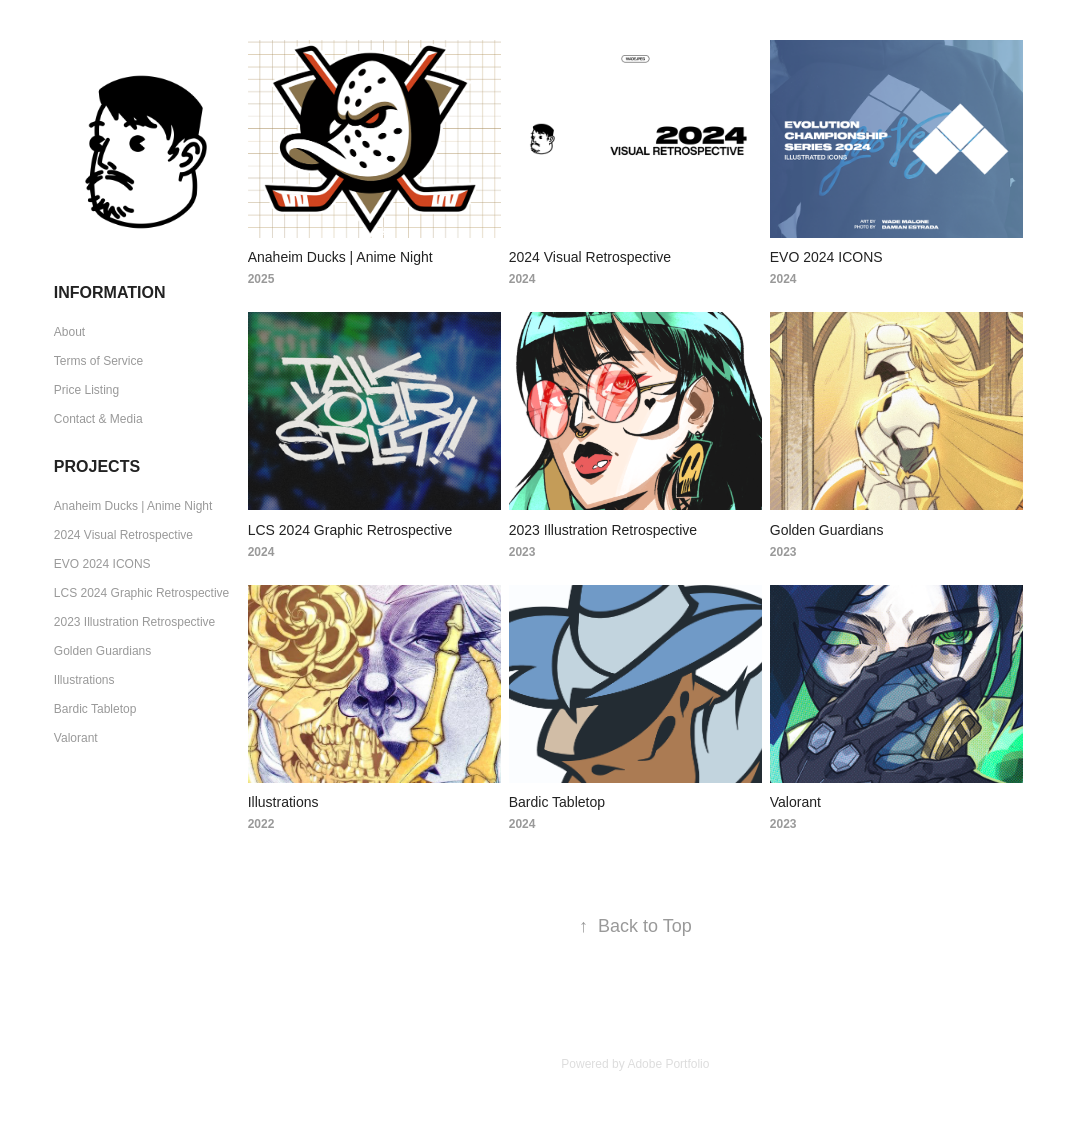 Image resolution: width=1077 pixels, height=1132 pixels. I want to click on Adobe Portfolio, so click(668, 1064).